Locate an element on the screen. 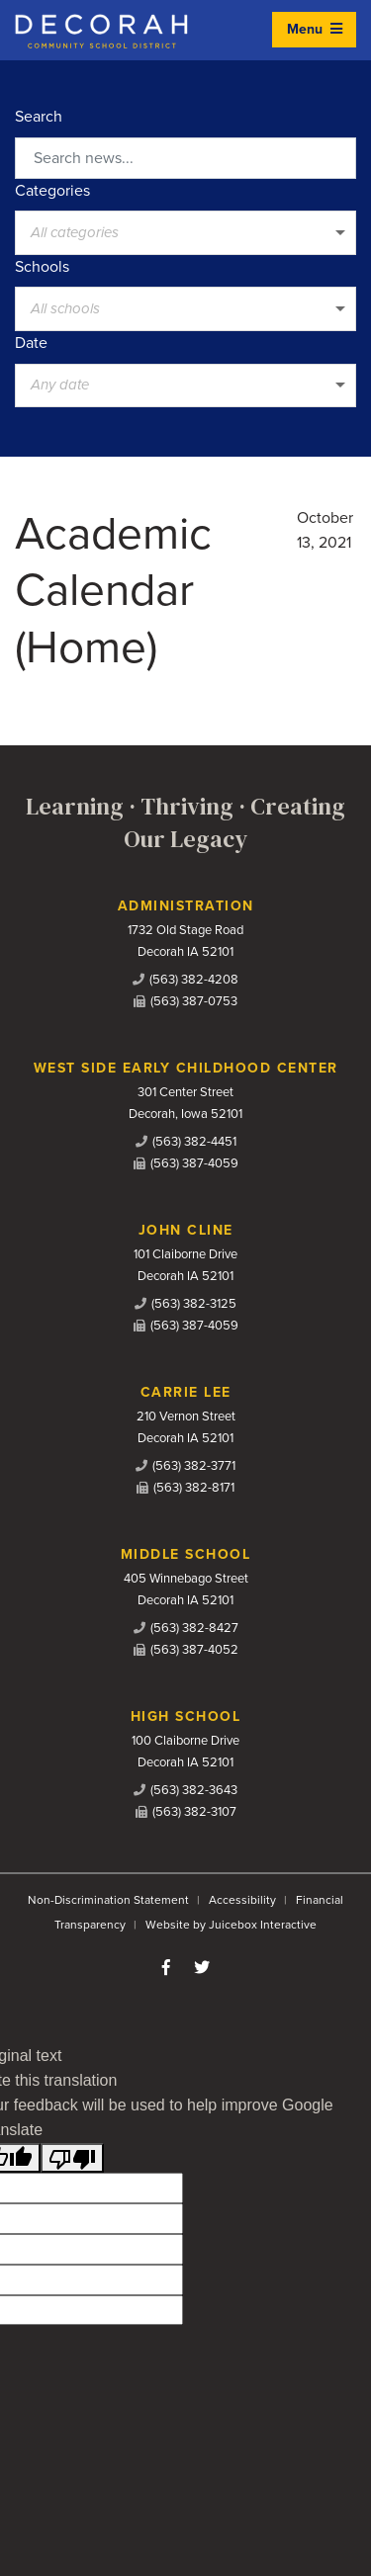 This screenshot has height=2576, width=371. Accessibility is located at coordinates (242, 1900).